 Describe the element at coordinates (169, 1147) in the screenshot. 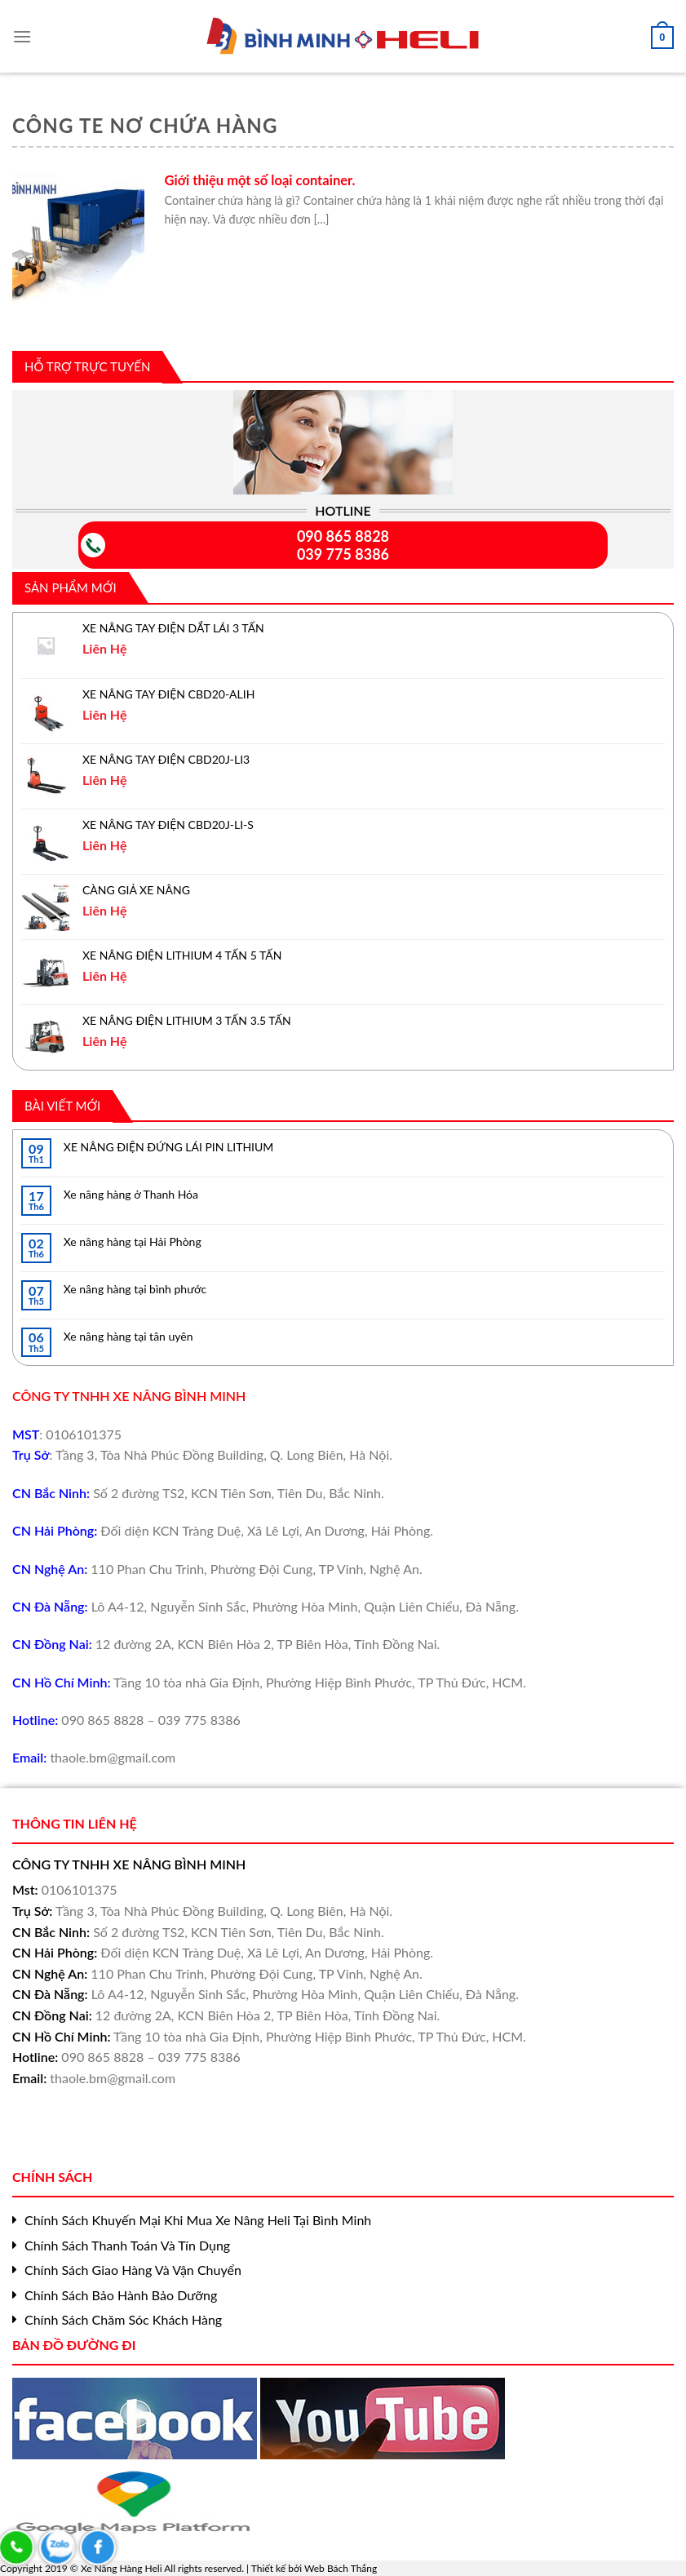

I see `XE NÂNG ĐIỆN ĐỨNG LÁI PIN LITHIUM` at that location.